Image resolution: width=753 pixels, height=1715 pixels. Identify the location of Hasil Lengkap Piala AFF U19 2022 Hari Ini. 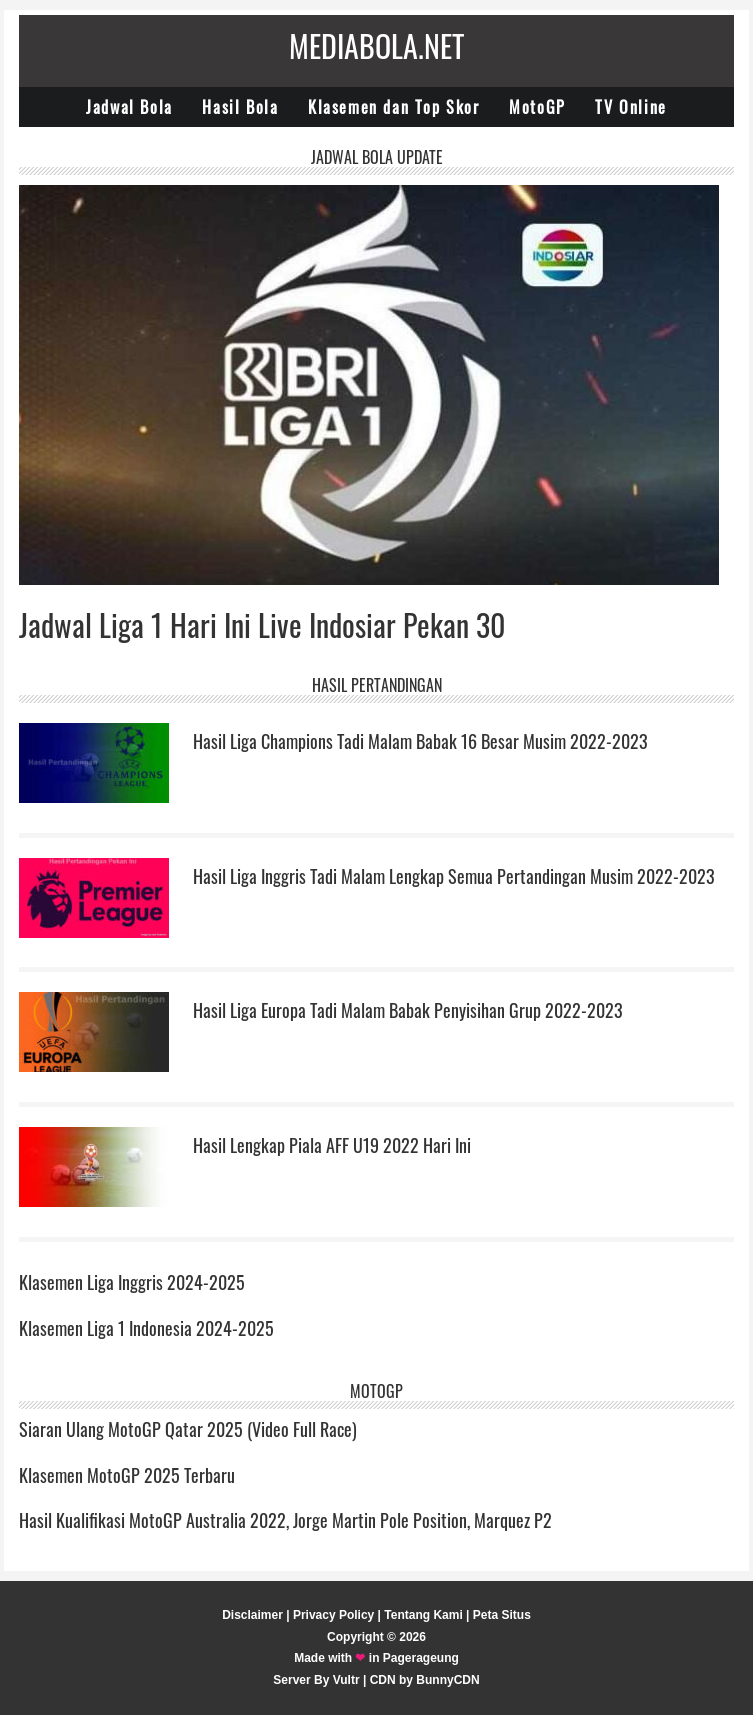
(332, 1145).